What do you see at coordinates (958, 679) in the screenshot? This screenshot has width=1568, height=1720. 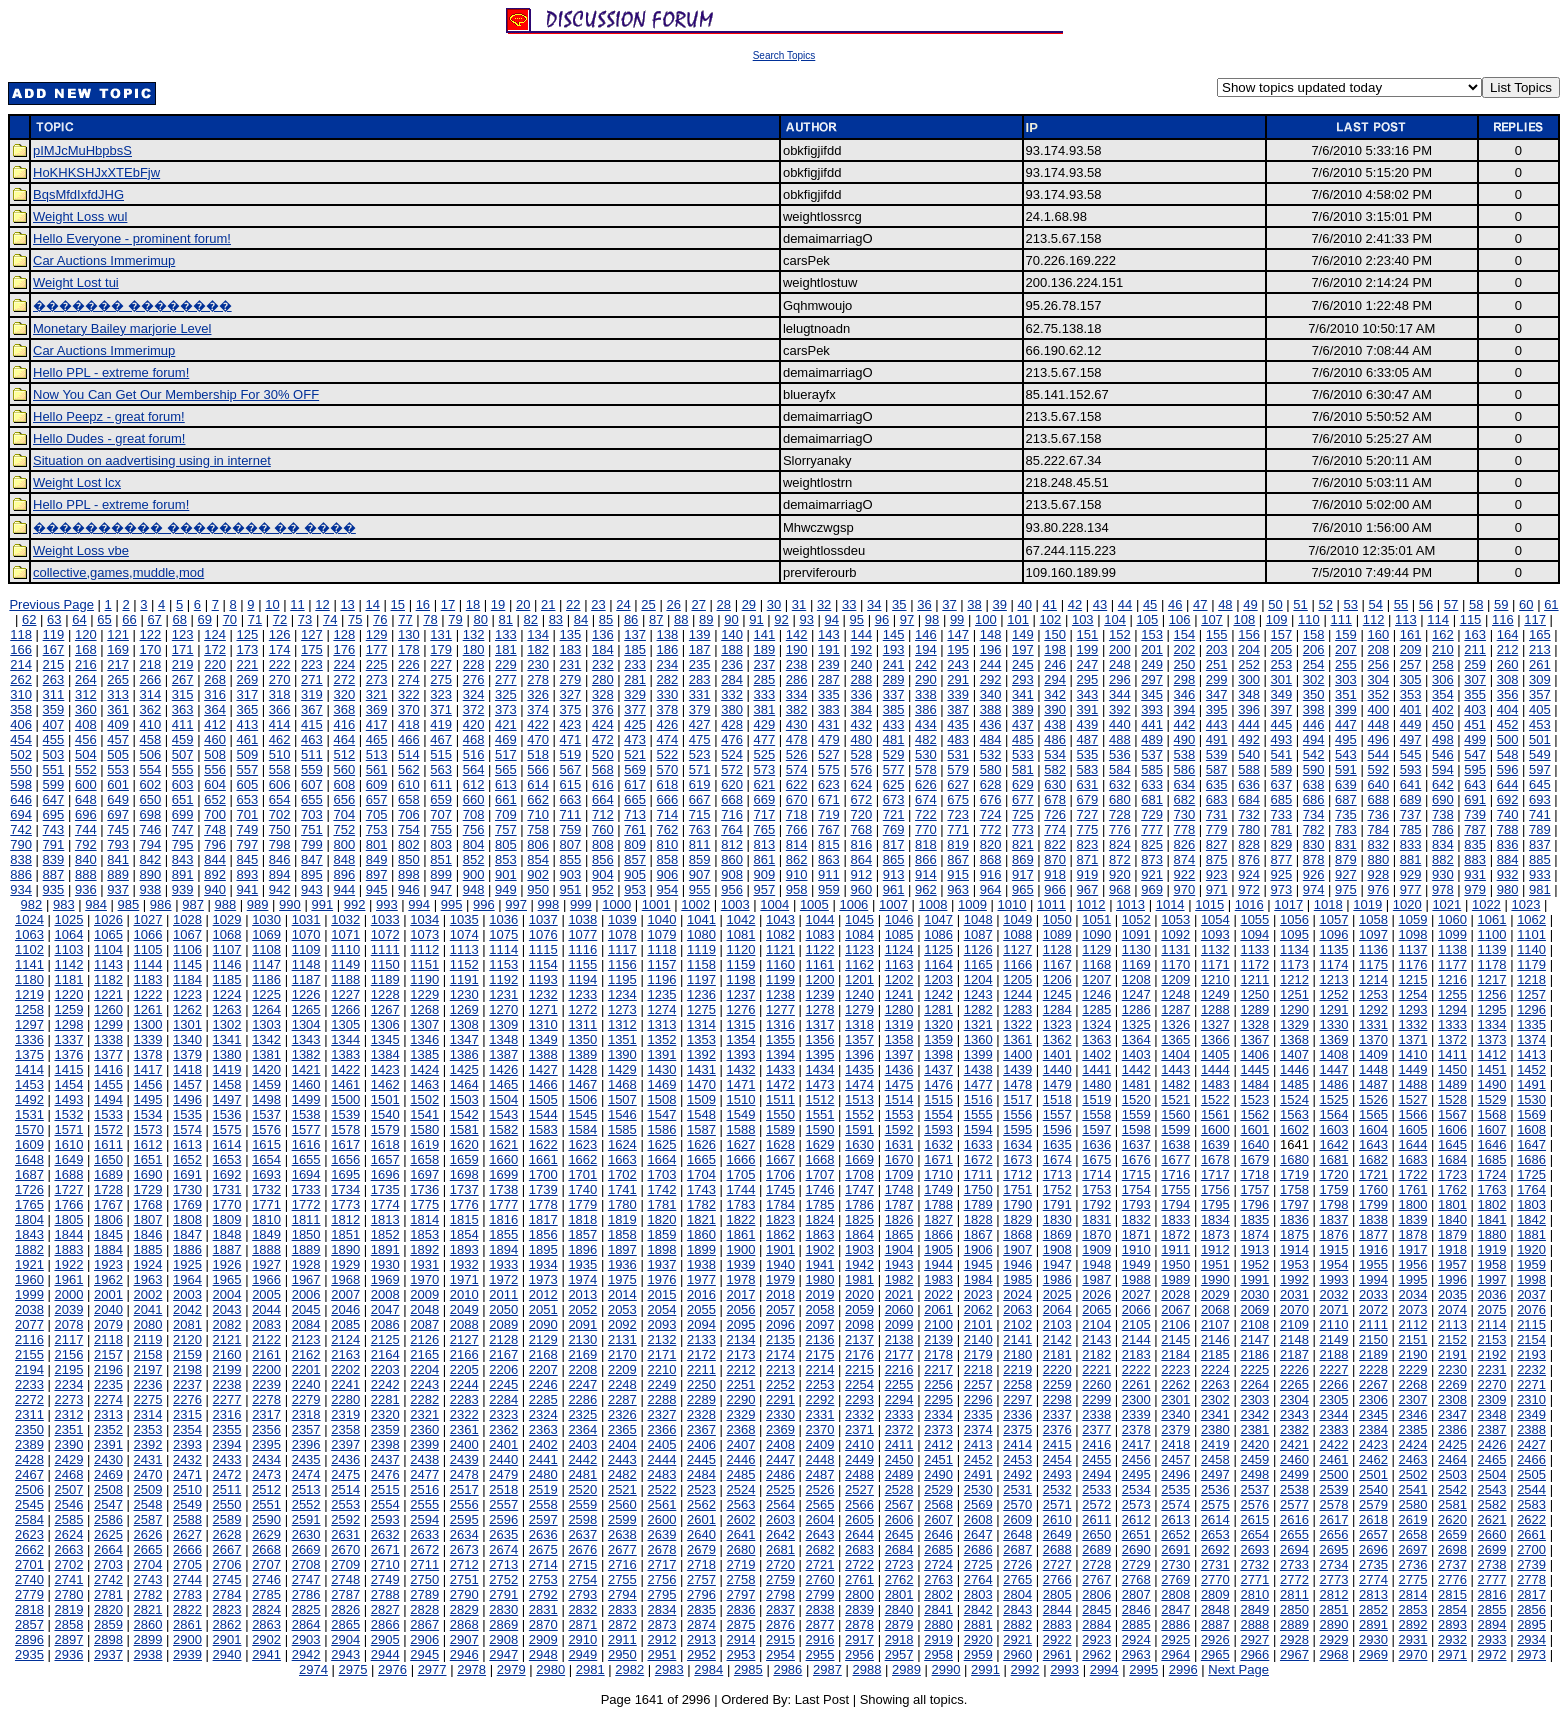 I see `291` at bounding box center [958, 679].